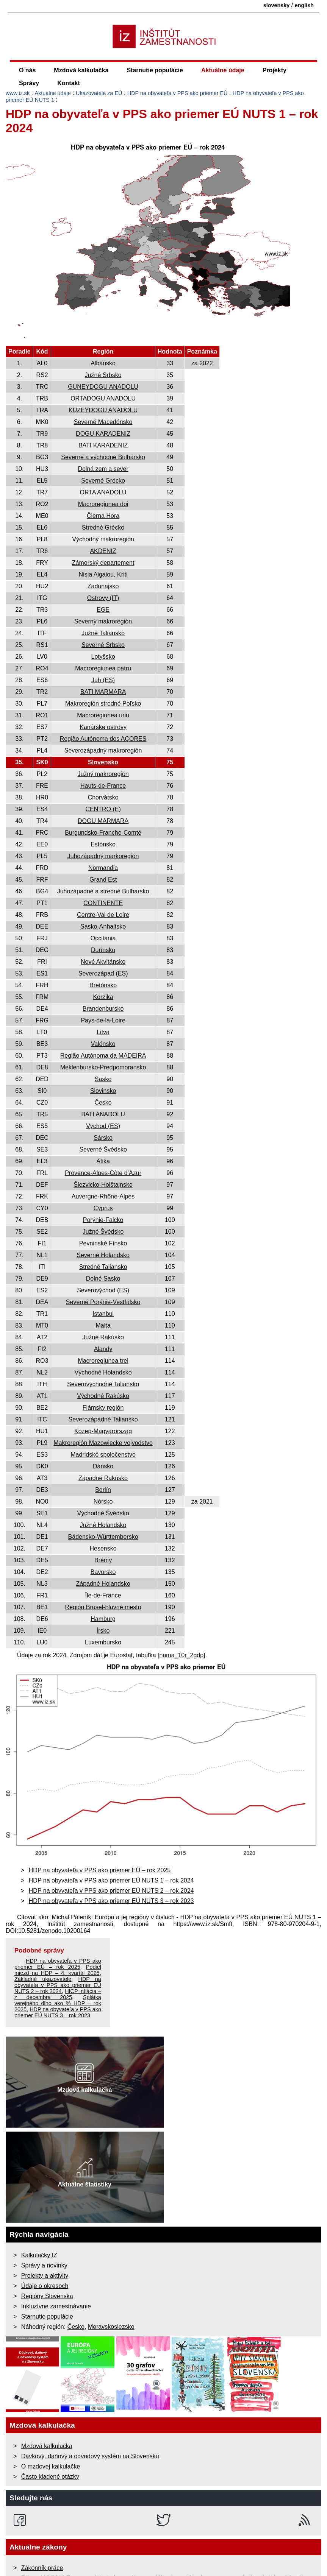 Image resolution: width=327 pixels, height=2576 pixels. I want to click on Východné Švédsko, so click(103, 1513).